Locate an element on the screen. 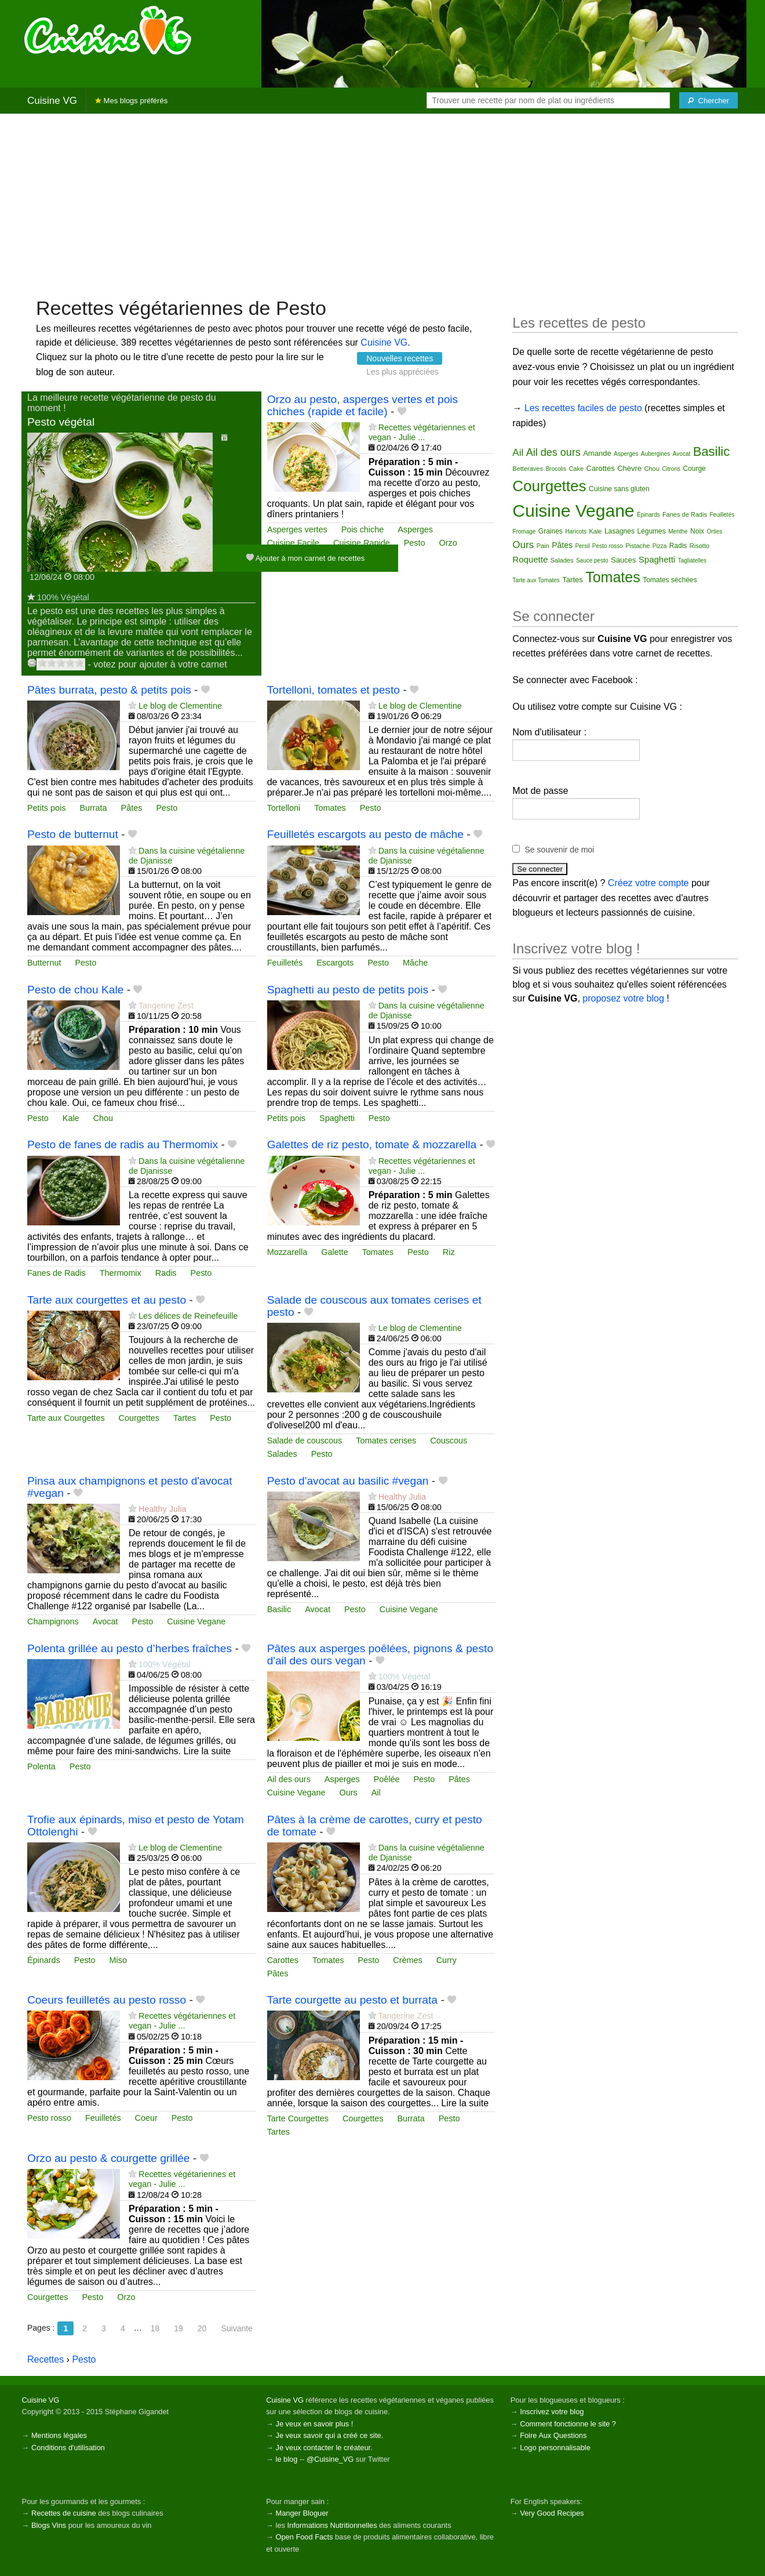  Fromage is located at coordinates (524, 531).